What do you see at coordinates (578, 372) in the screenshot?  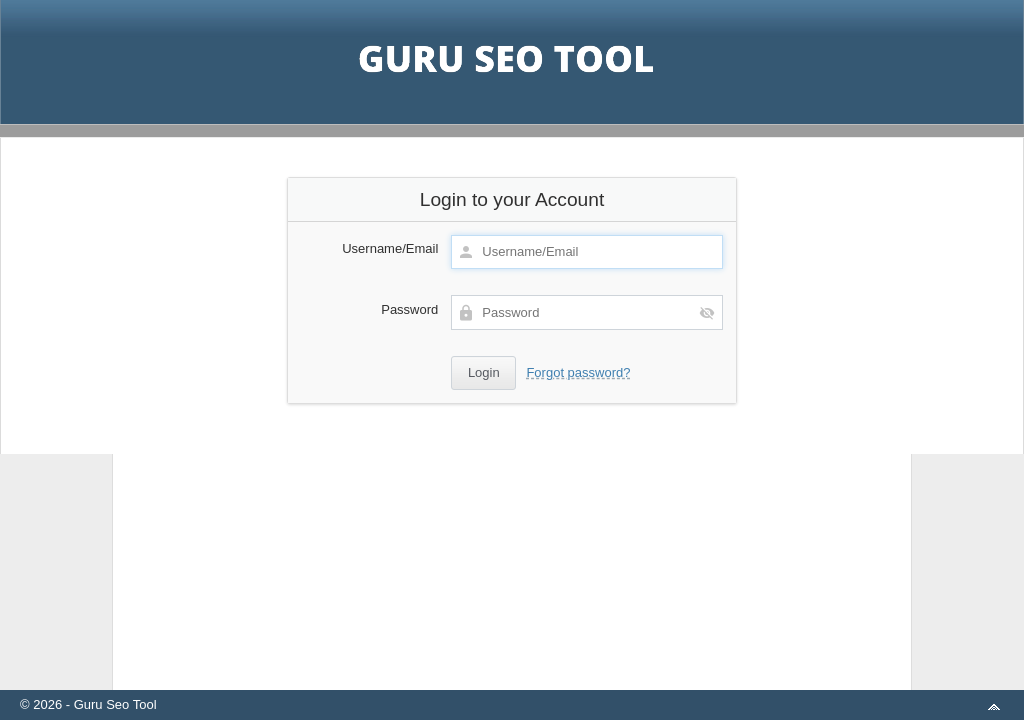 I see `Forgot password?` at bounding box center [578, 372].